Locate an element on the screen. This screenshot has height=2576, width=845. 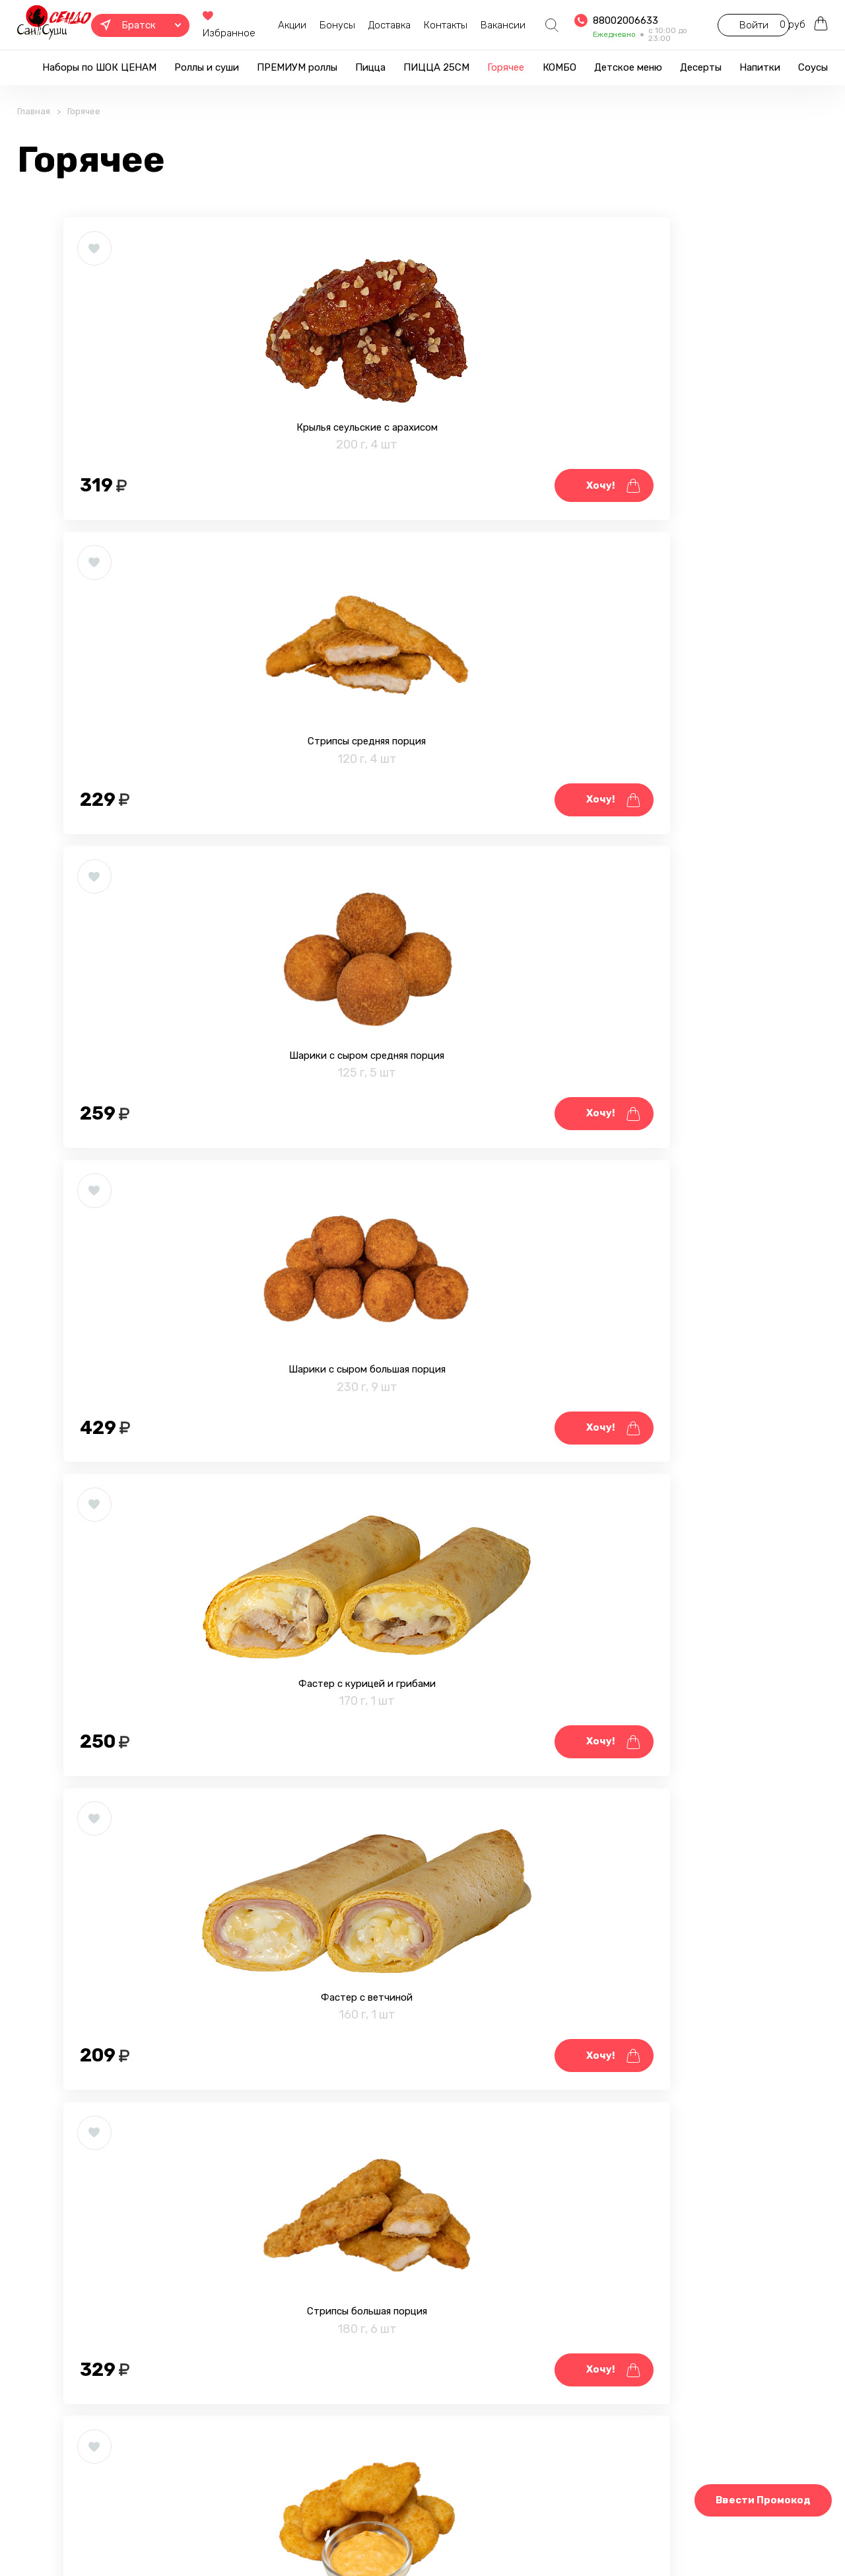
Главная is located at coordinates (33, 130).